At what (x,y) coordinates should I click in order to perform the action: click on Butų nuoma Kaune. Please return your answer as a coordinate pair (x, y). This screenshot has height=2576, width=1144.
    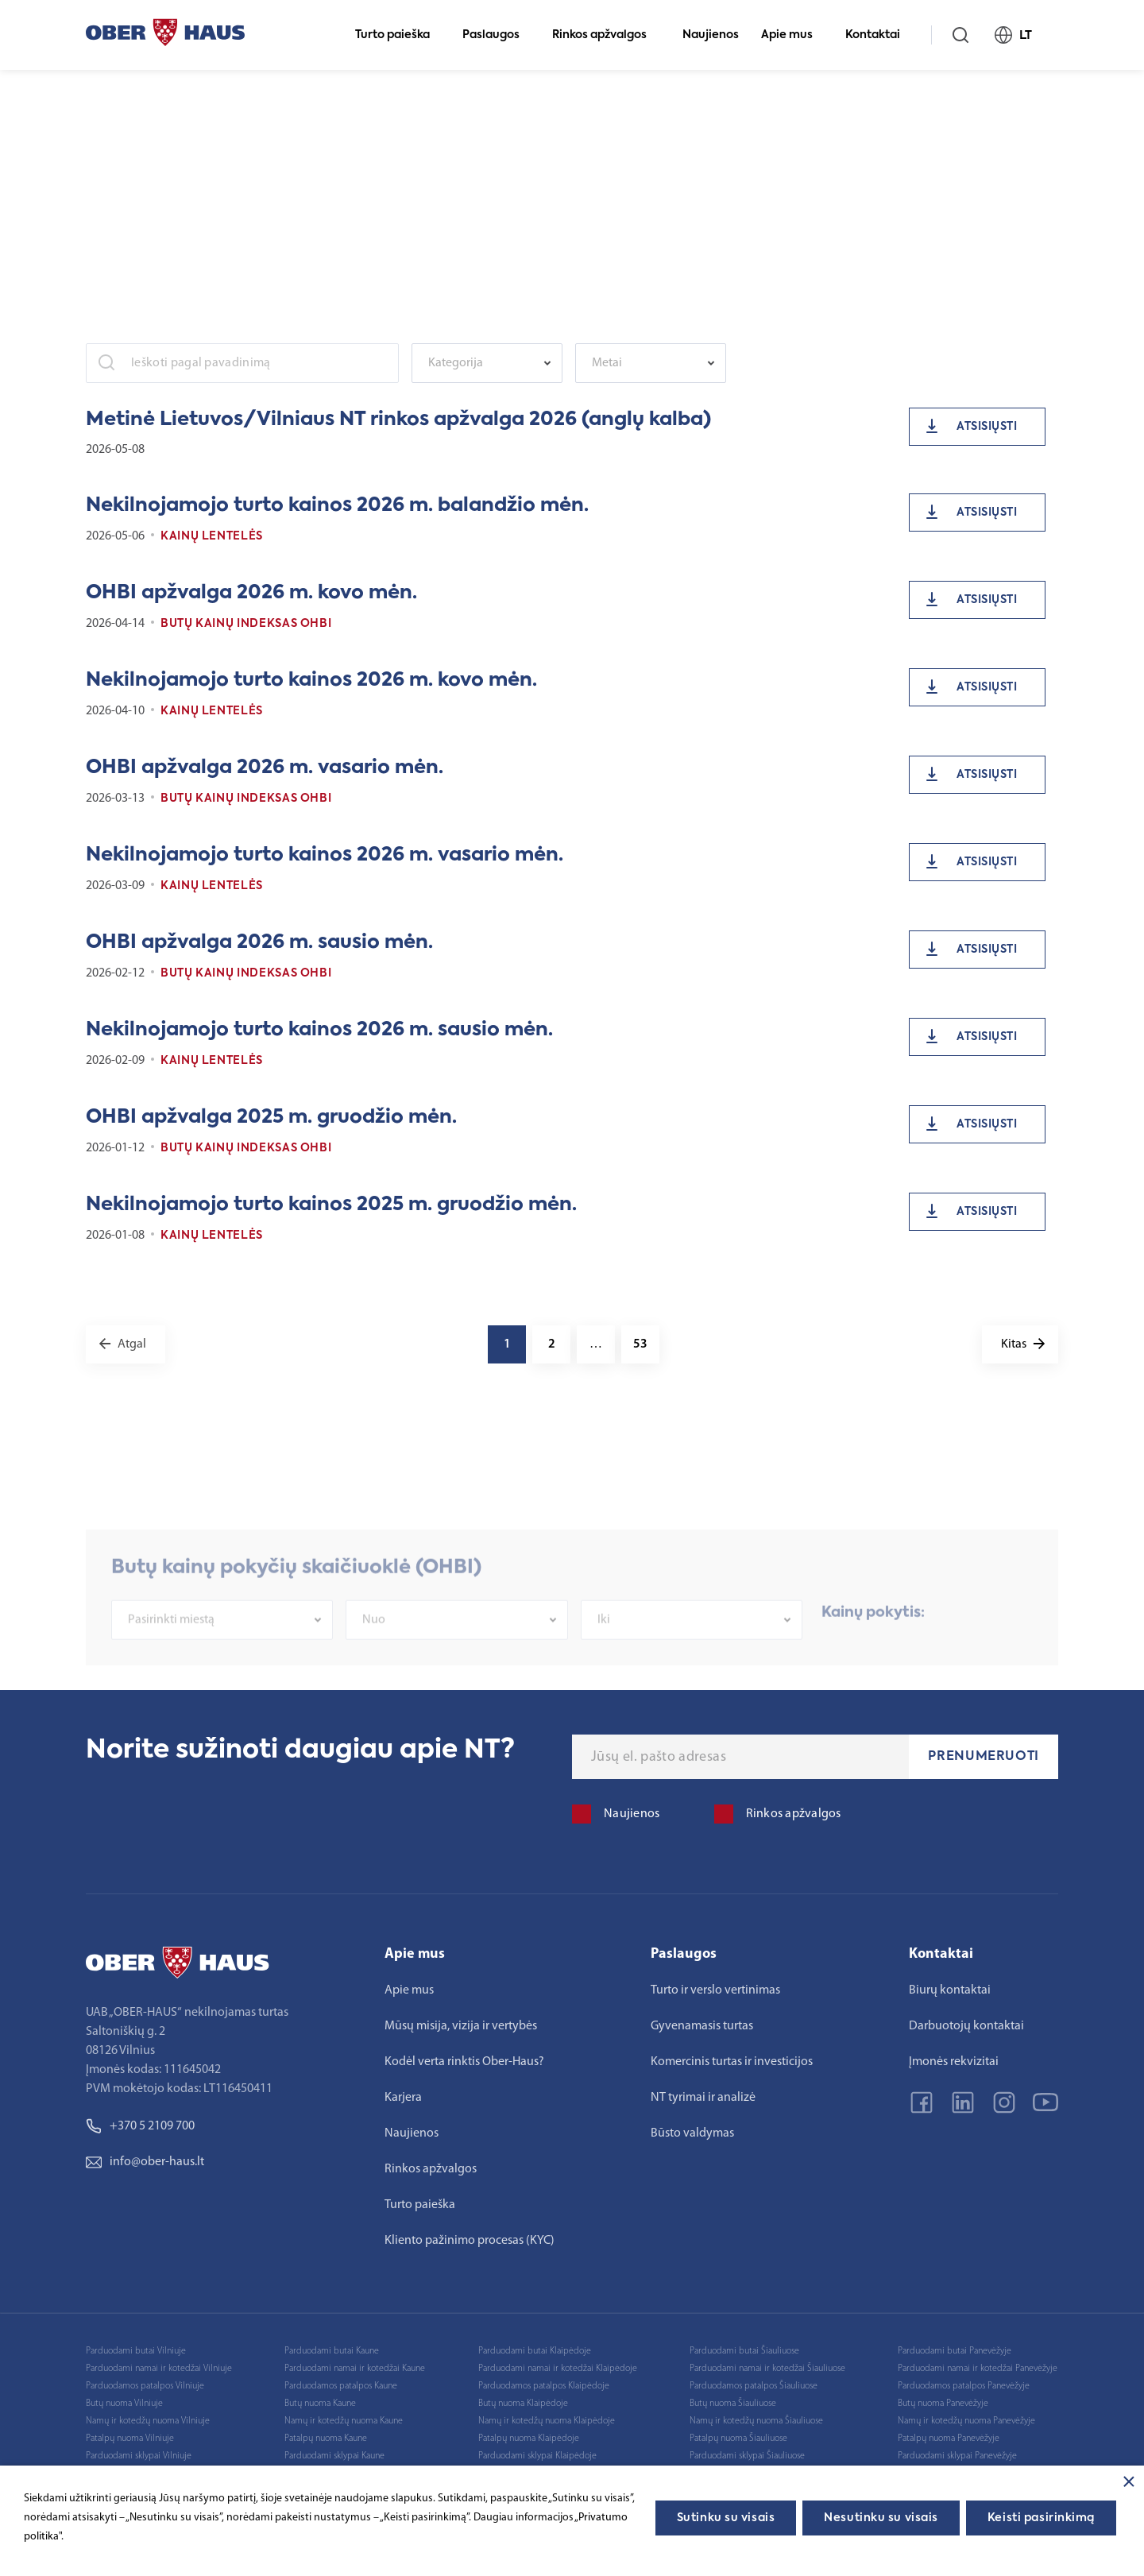
    Looking at the image, I should click on (320, 2403).